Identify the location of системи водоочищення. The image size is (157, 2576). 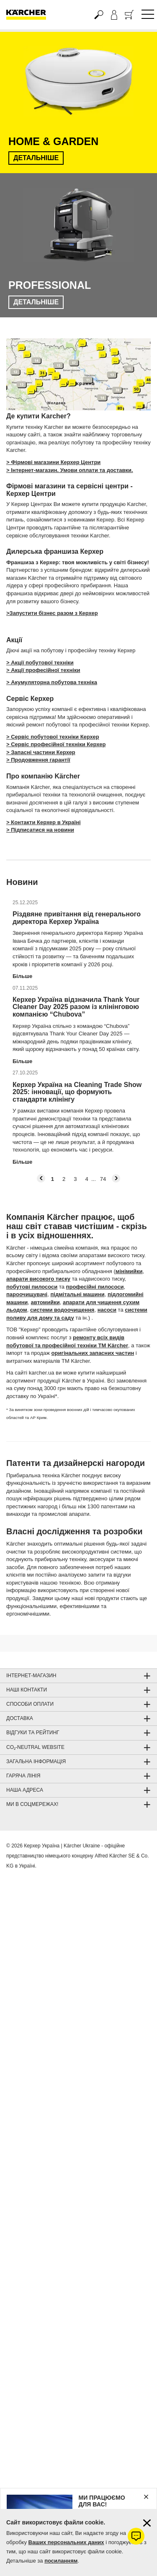
(62, 1310).